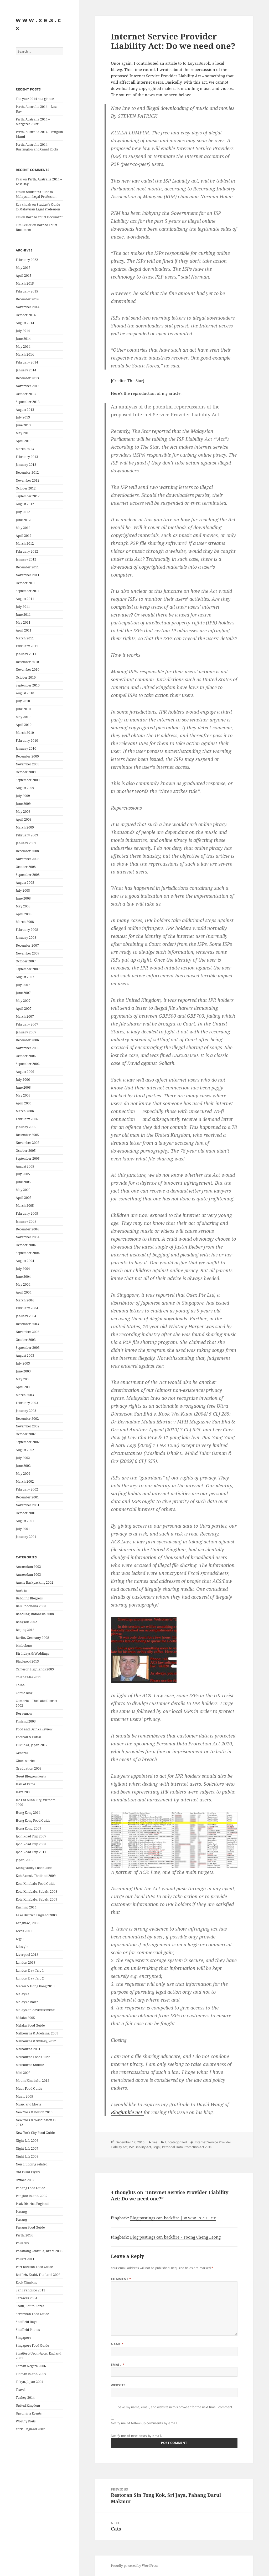 This screenshot has width=269, height=2576. I want to click on November 2003, so click(27, 1332).